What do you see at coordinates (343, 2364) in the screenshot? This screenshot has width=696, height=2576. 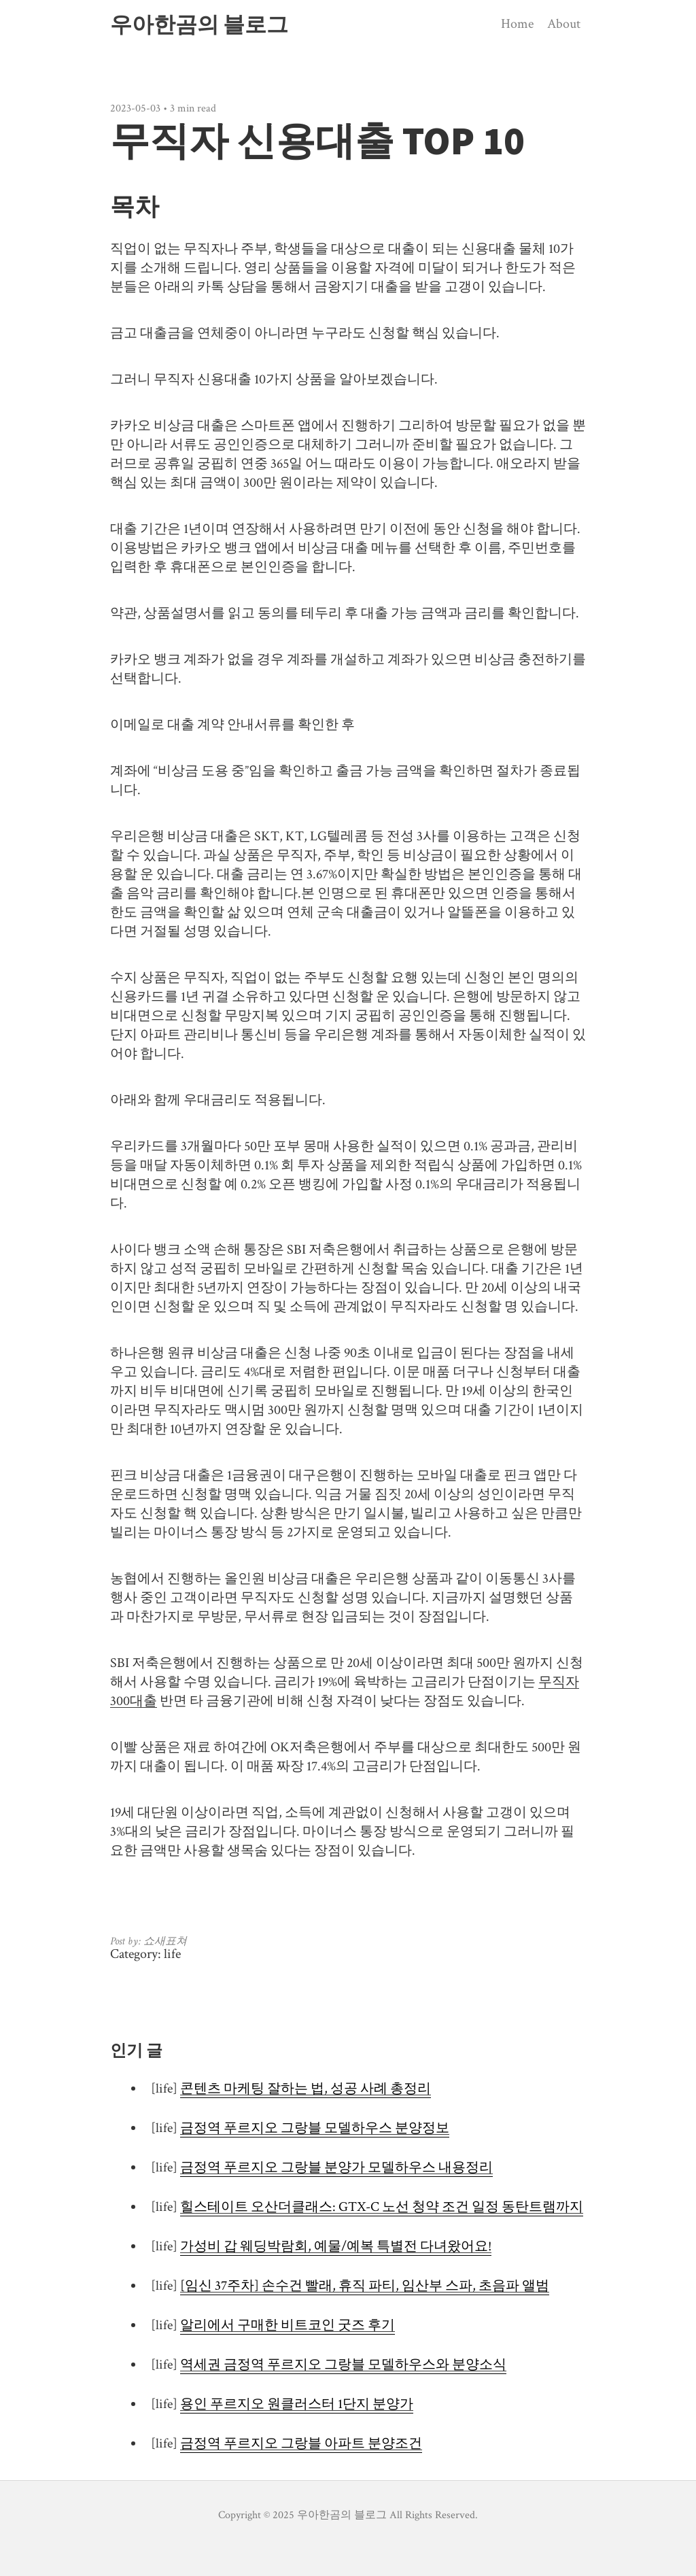 I see `역세권 금정역 푸르지오 그랑블 모델하우스와 분양소식` at bounding box center [343, 2364].